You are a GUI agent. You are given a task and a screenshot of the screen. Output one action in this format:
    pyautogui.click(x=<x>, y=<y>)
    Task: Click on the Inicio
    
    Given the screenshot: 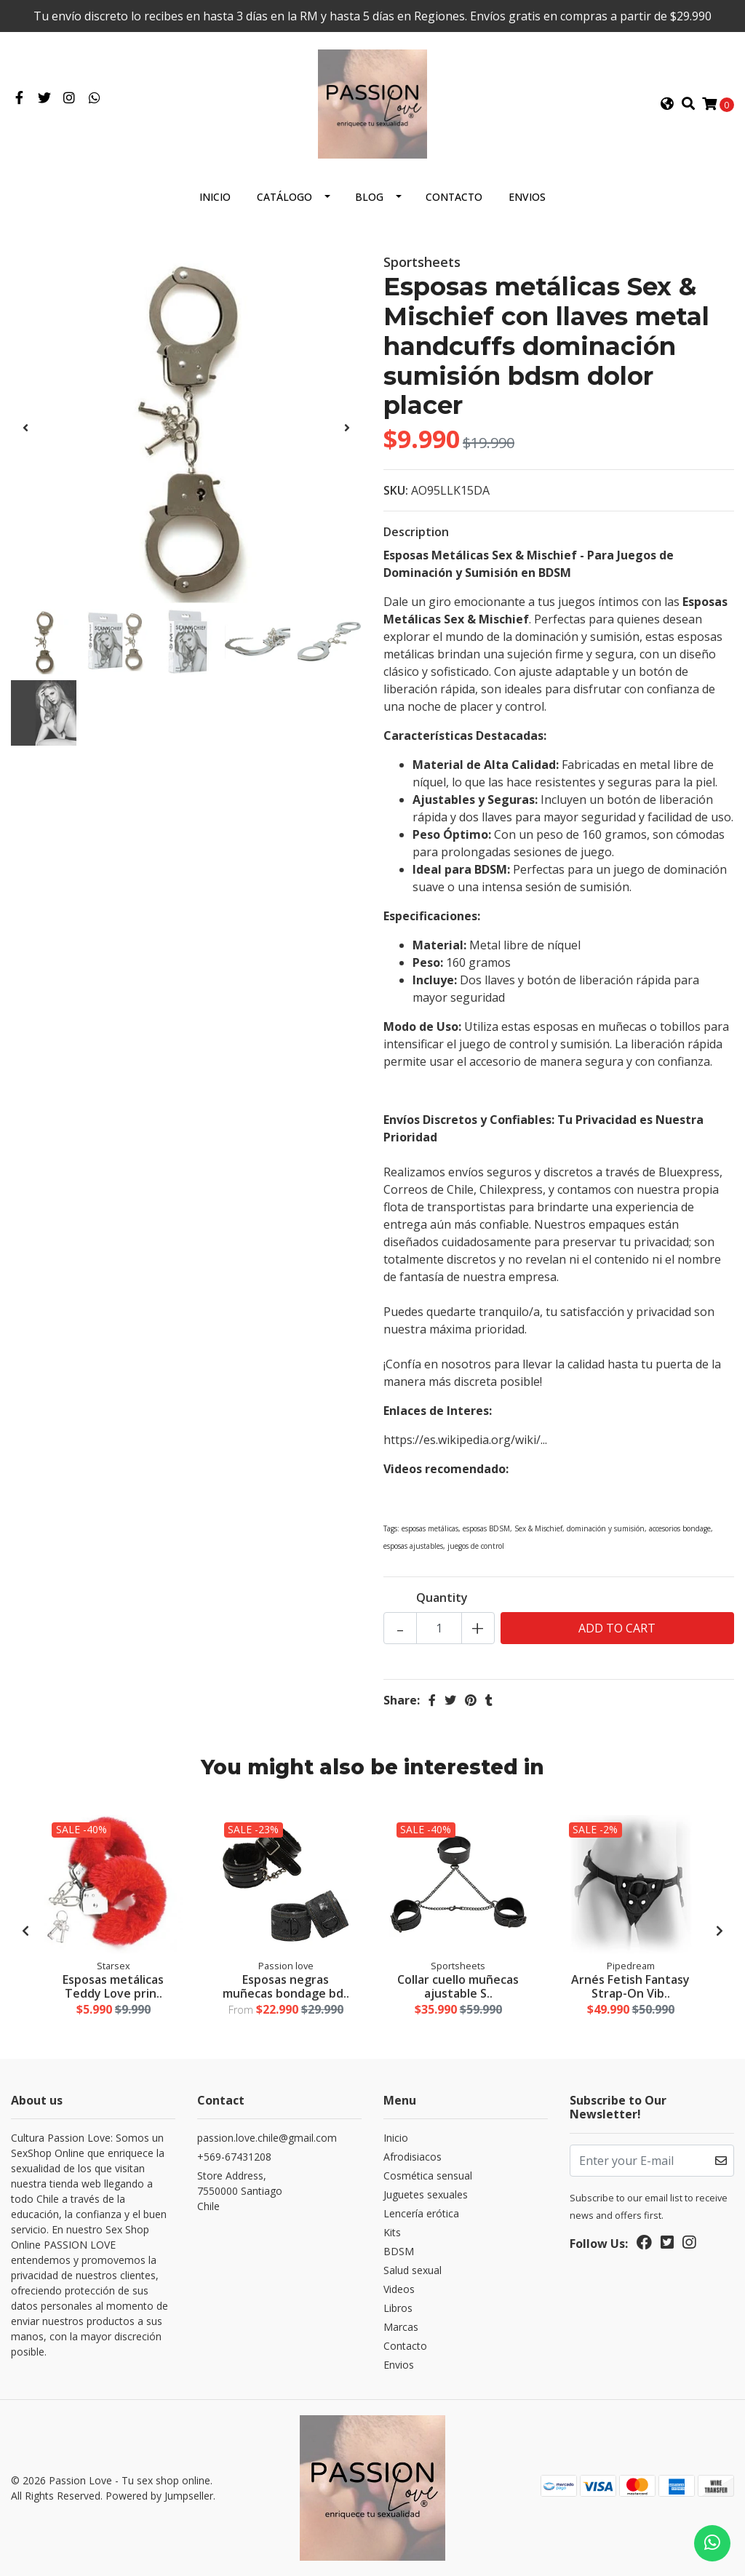 What is the action you would take?
    pyautogui.click(x=215, y=197)
    